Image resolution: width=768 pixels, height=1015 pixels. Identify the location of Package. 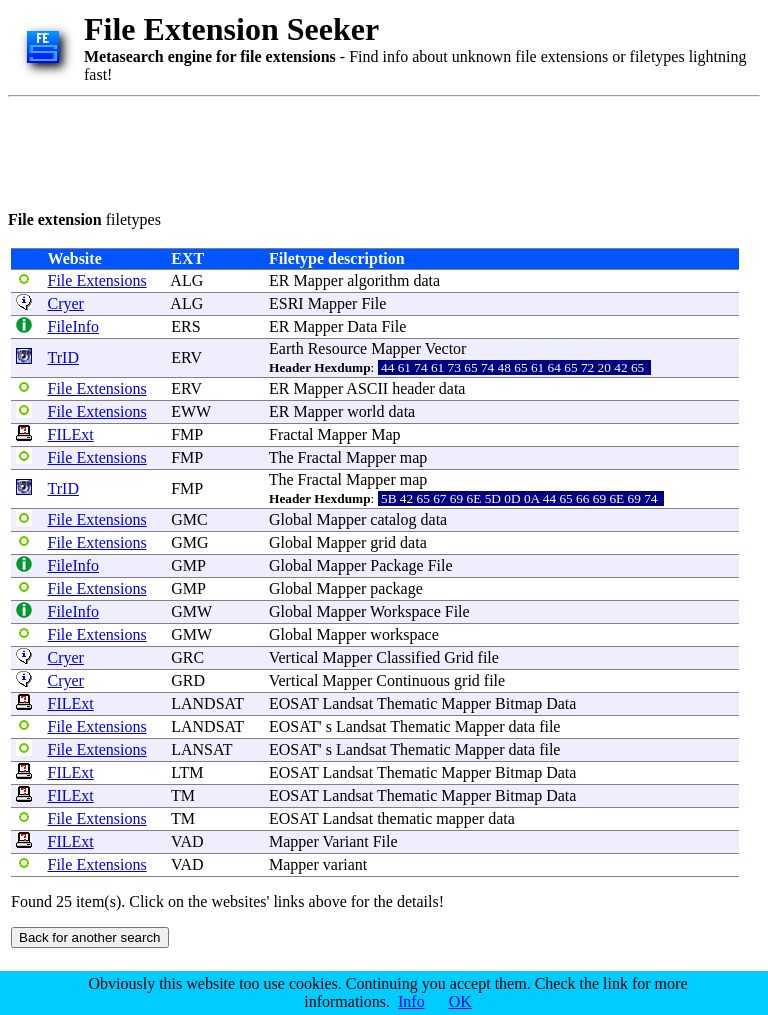
(396, 565).